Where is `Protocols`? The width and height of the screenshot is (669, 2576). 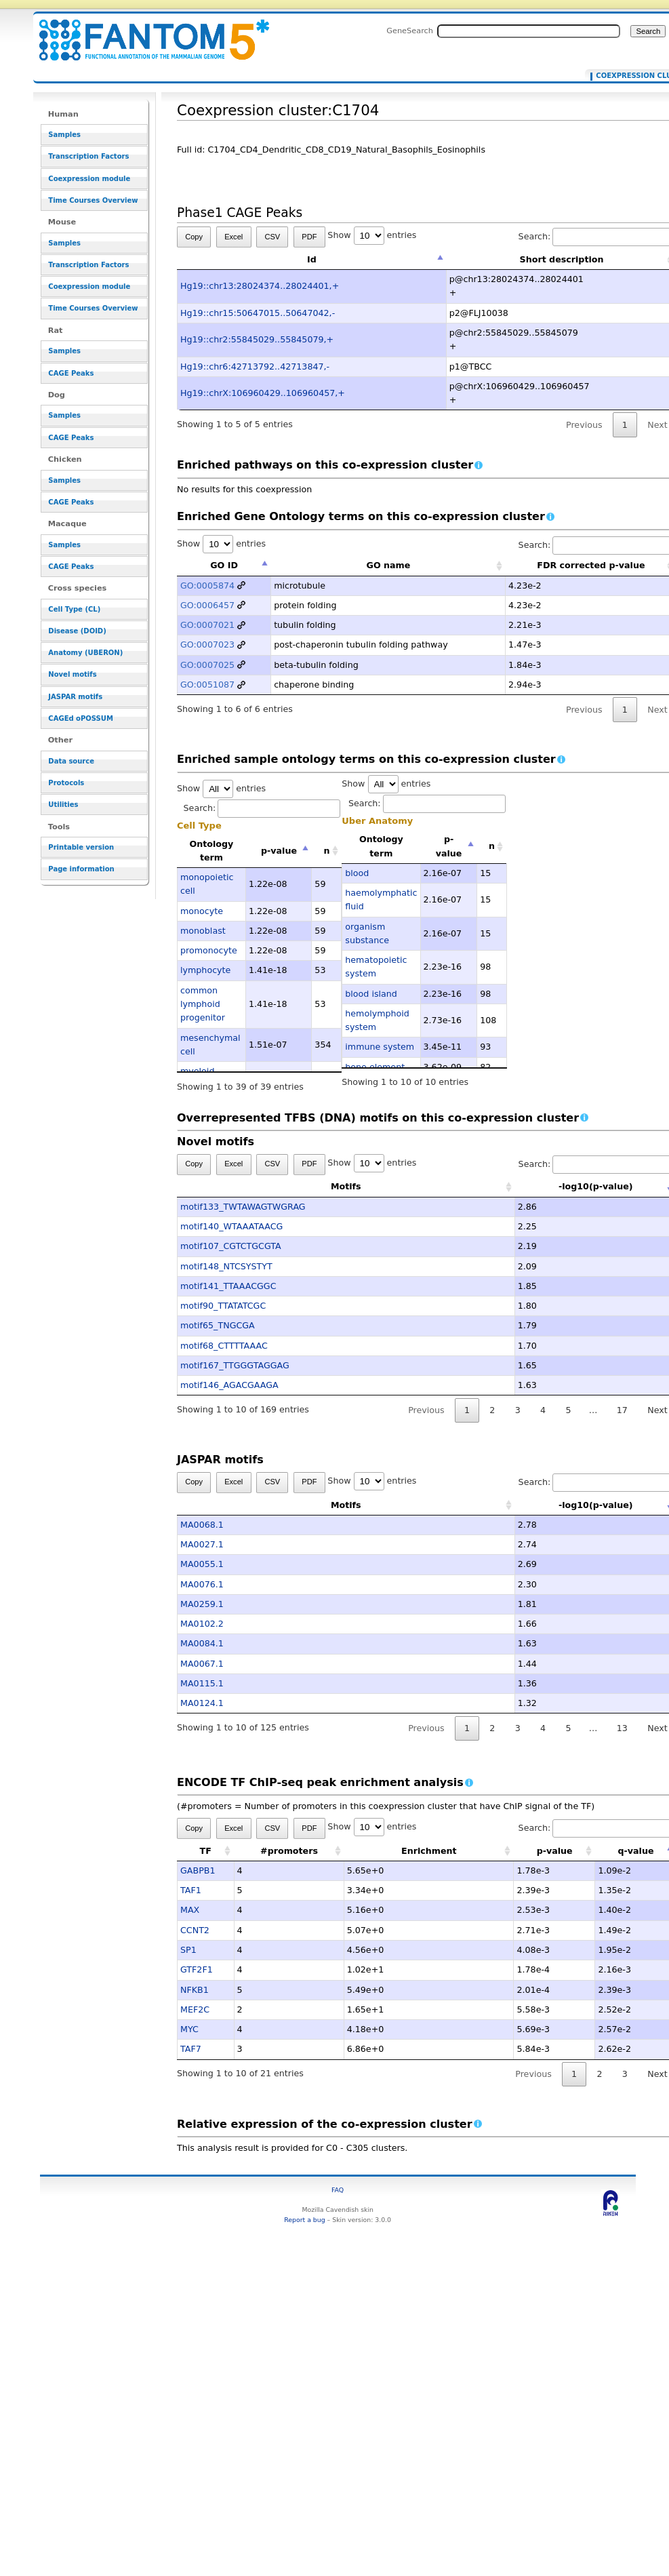 Protocols is located at coordinates (66, 783).